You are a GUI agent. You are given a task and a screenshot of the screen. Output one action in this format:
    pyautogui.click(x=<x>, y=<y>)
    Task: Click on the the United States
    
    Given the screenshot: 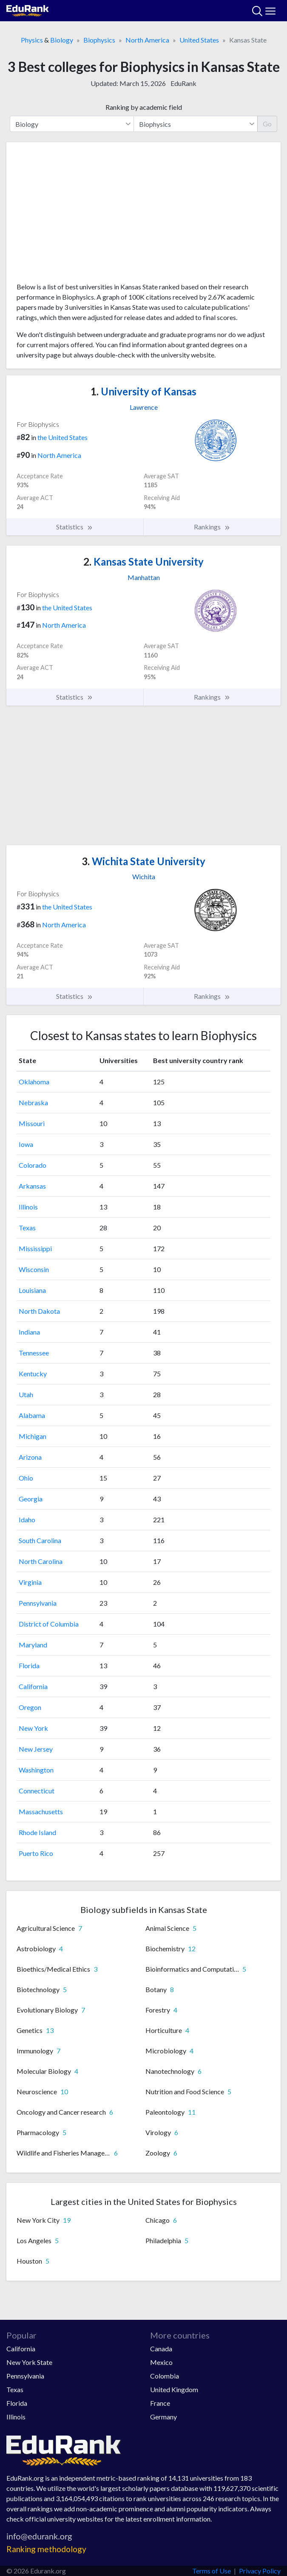 What is the action you would take?
    pyautogui.click(x=62, y=437)
    